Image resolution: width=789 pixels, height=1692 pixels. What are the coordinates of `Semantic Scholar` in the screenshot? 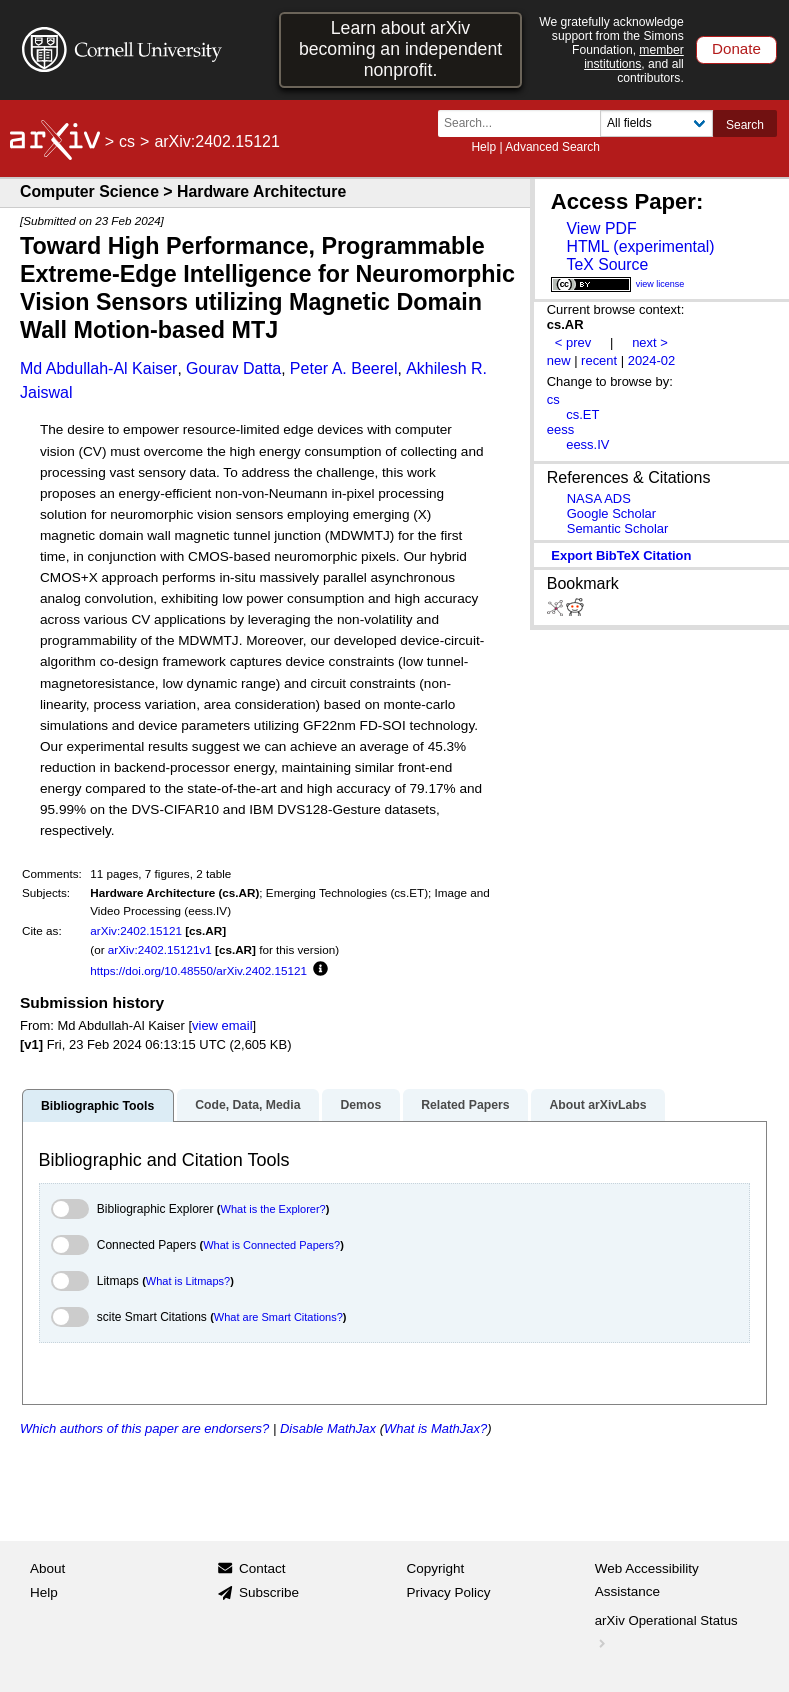 It's located at (618, 528).